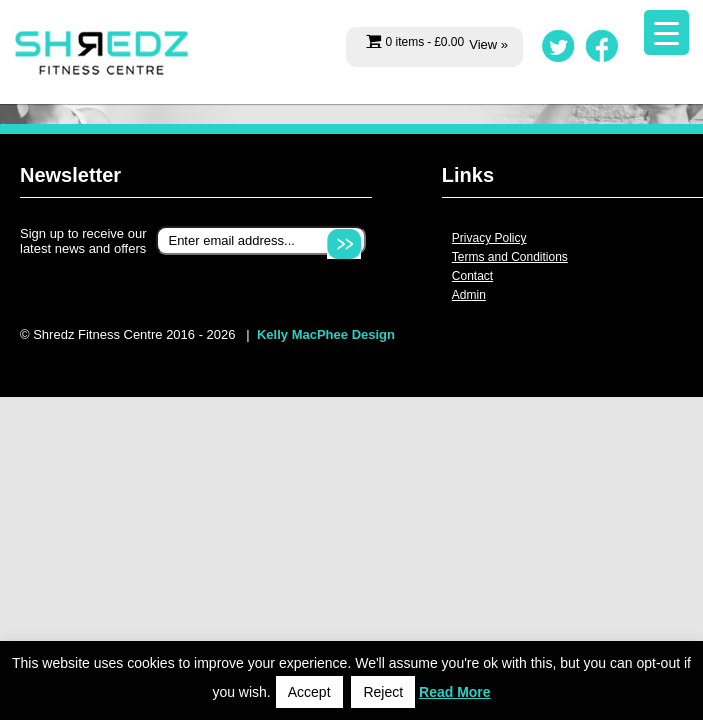  I want to click on Terms and Conditions, so click(510, 257).